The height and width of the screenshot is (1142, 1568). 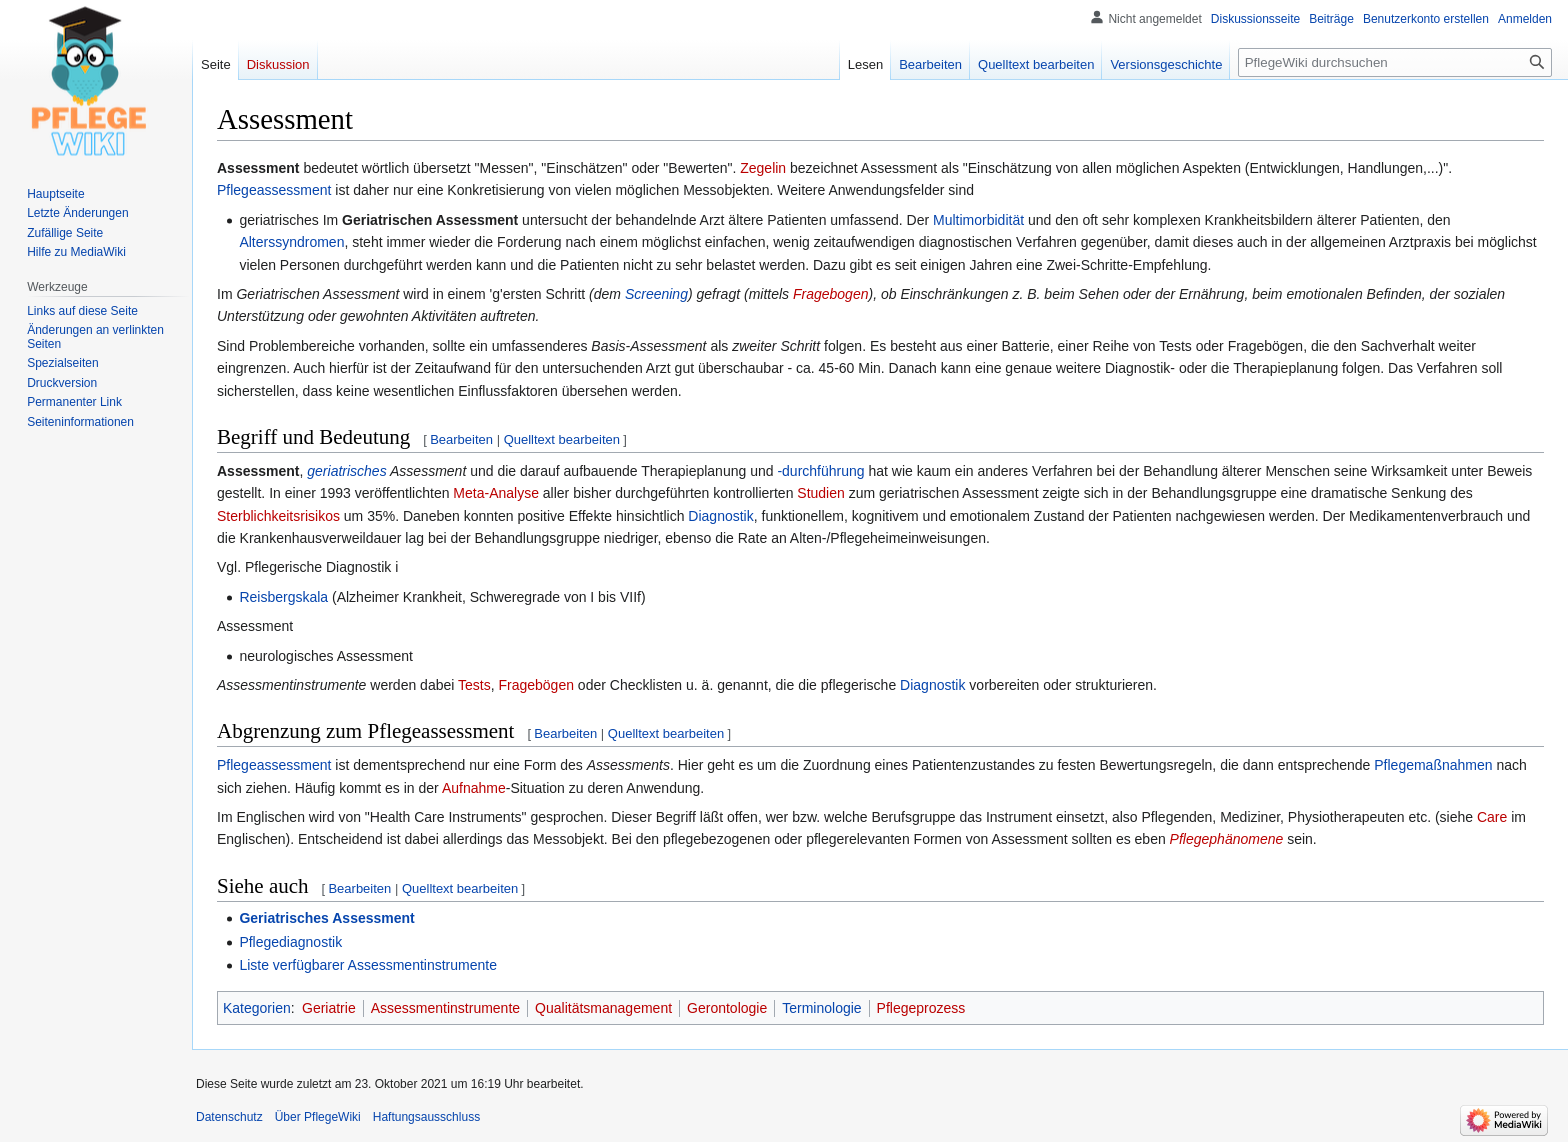 I want to click on Geriatrie, so click(x=329, y=1008).